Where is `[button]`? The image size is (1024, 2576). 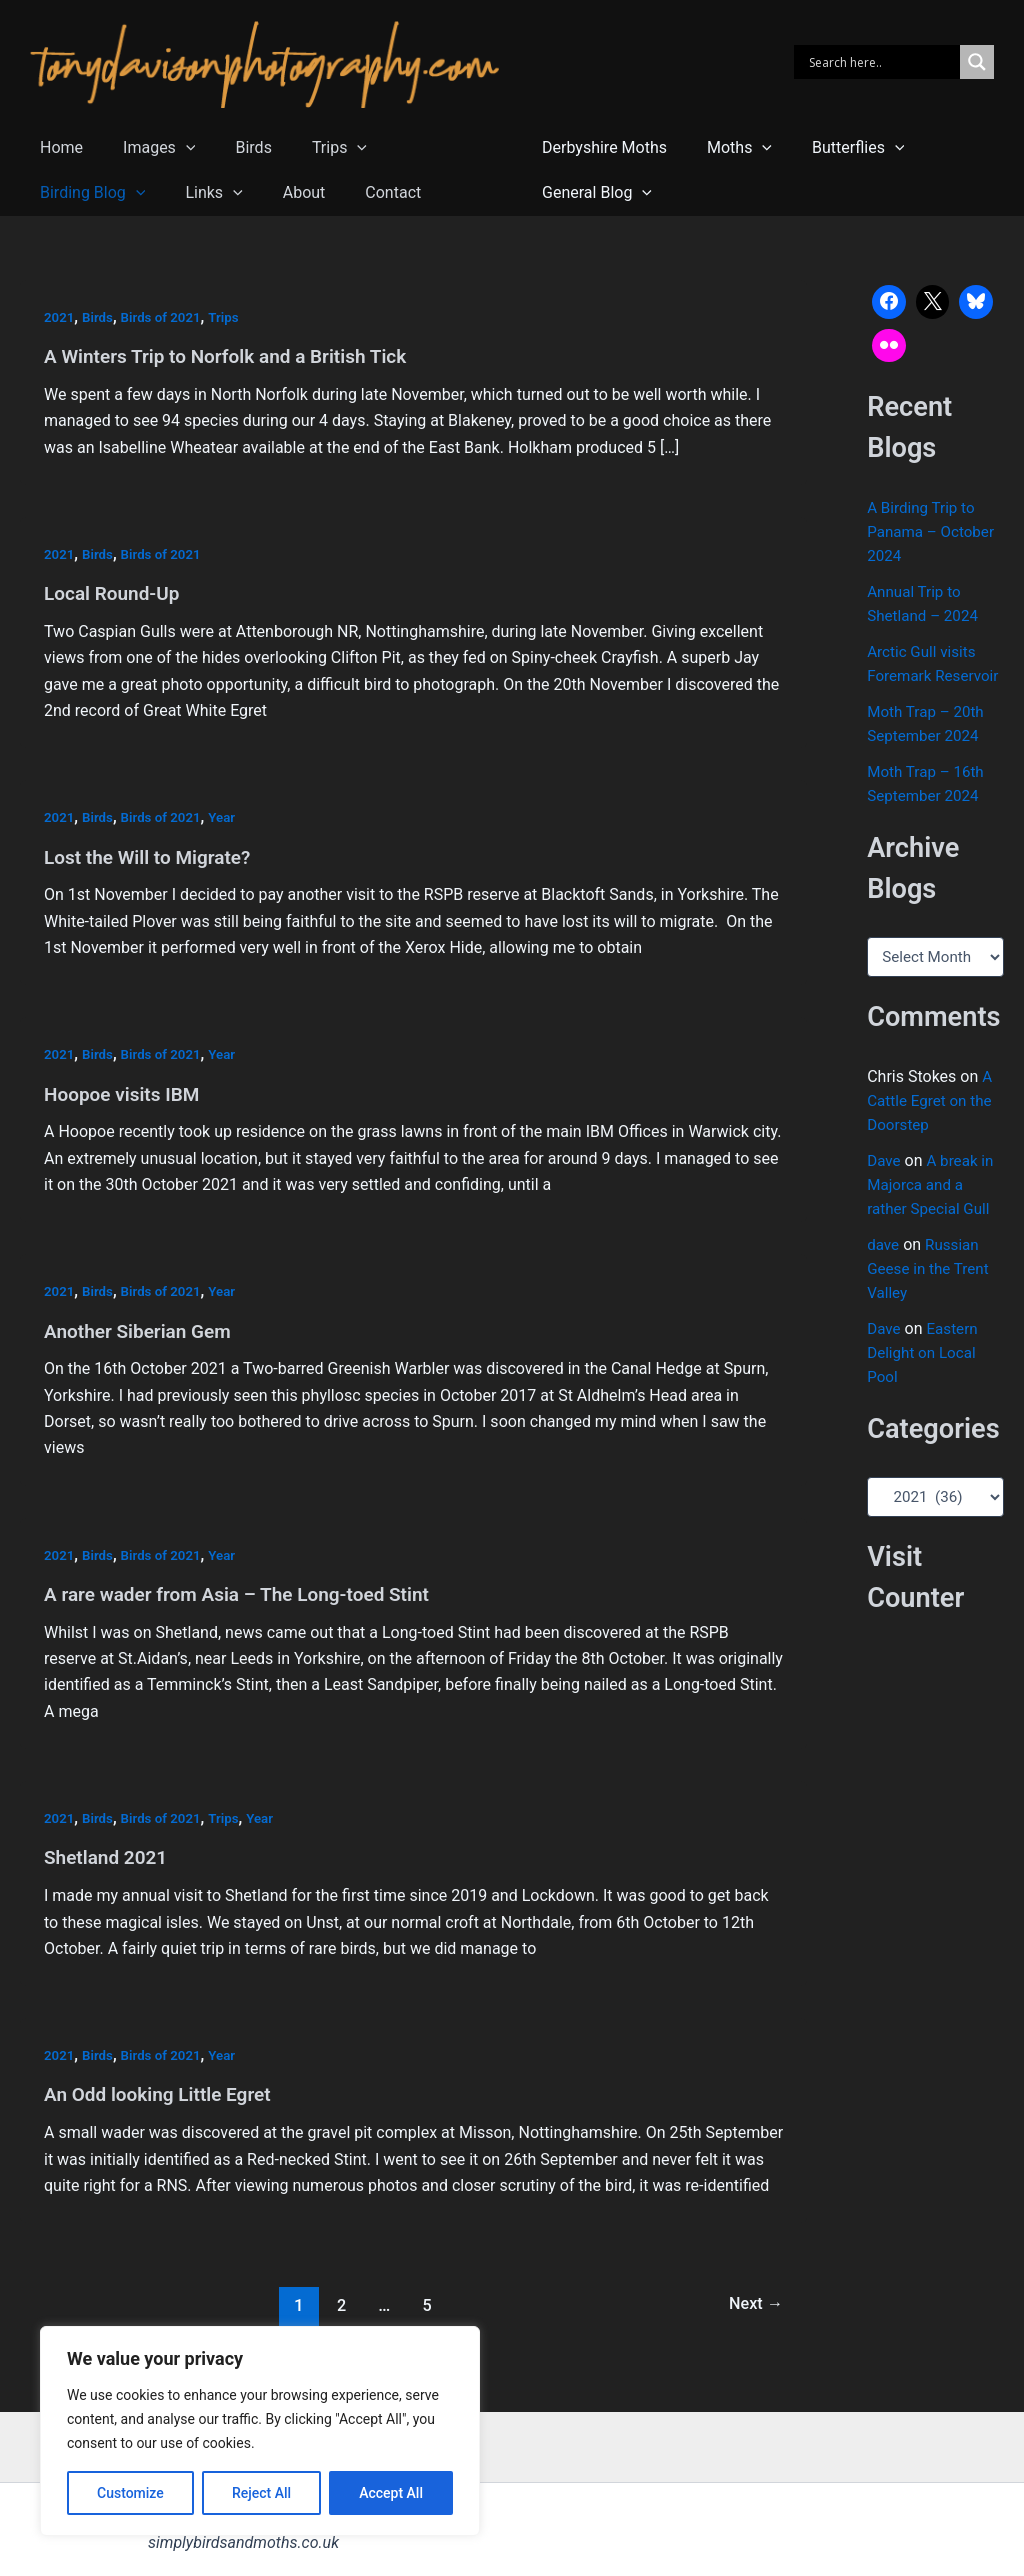 [button] is located at coordinates (174, 147).